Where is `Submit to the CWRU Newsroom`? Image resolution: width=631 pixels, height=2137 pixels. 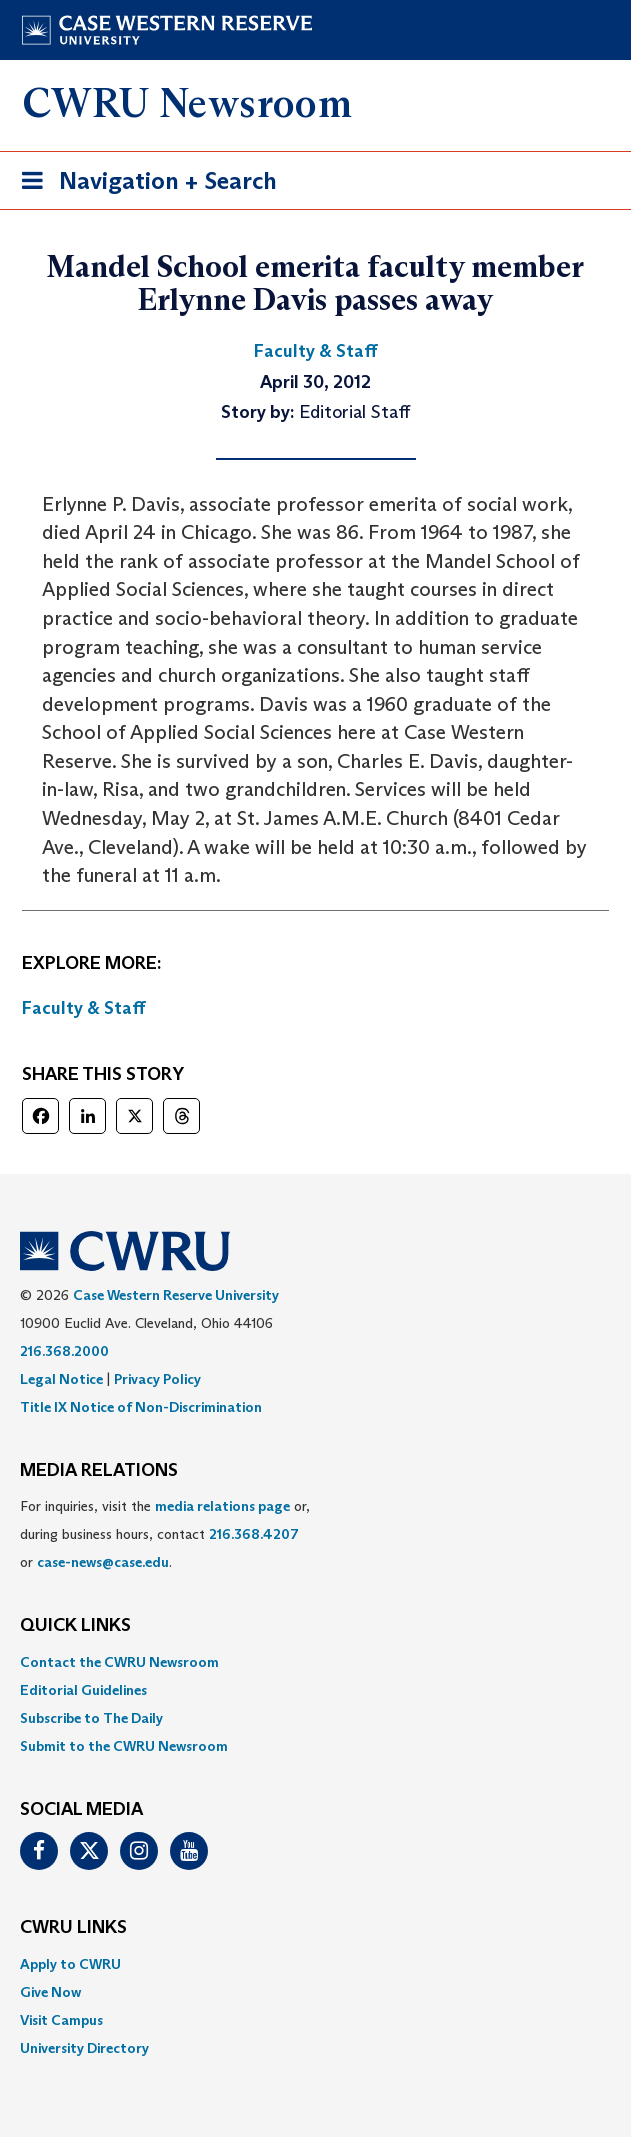
Submit to the CWRU Newsroom is located at coordinates (124, 1746).